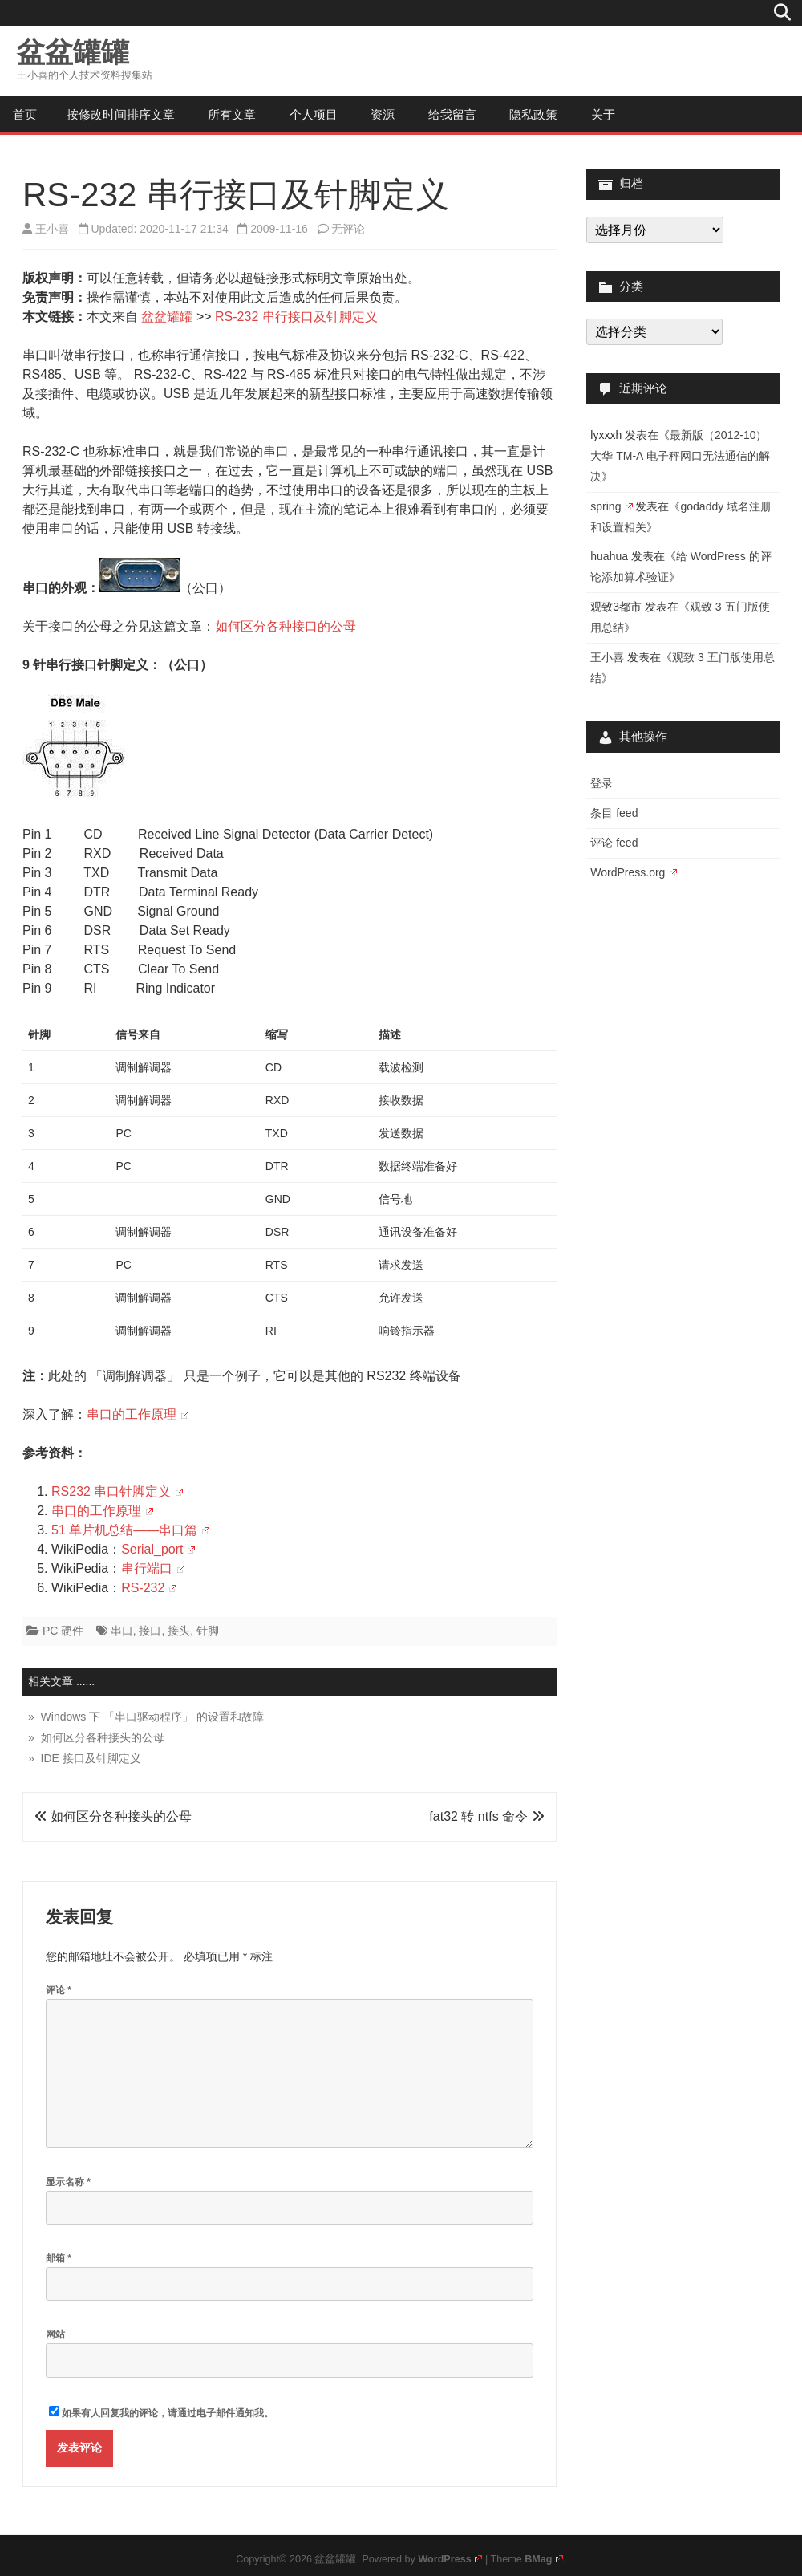 Image resolution: width=802 pixels, height=2576 pixels. What do you see at coordinates (285, 626) in the screenshot?
I see `如何区分各种接口的公母` at bounding box center [285, 626].